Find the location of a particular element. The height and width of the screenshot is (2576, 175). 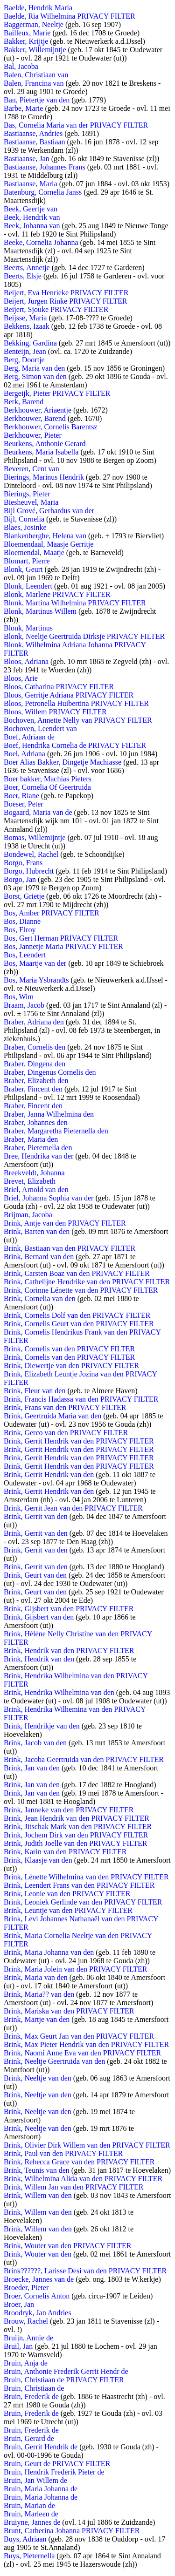

Boel, Adriana is located at coordinates (24, 754).